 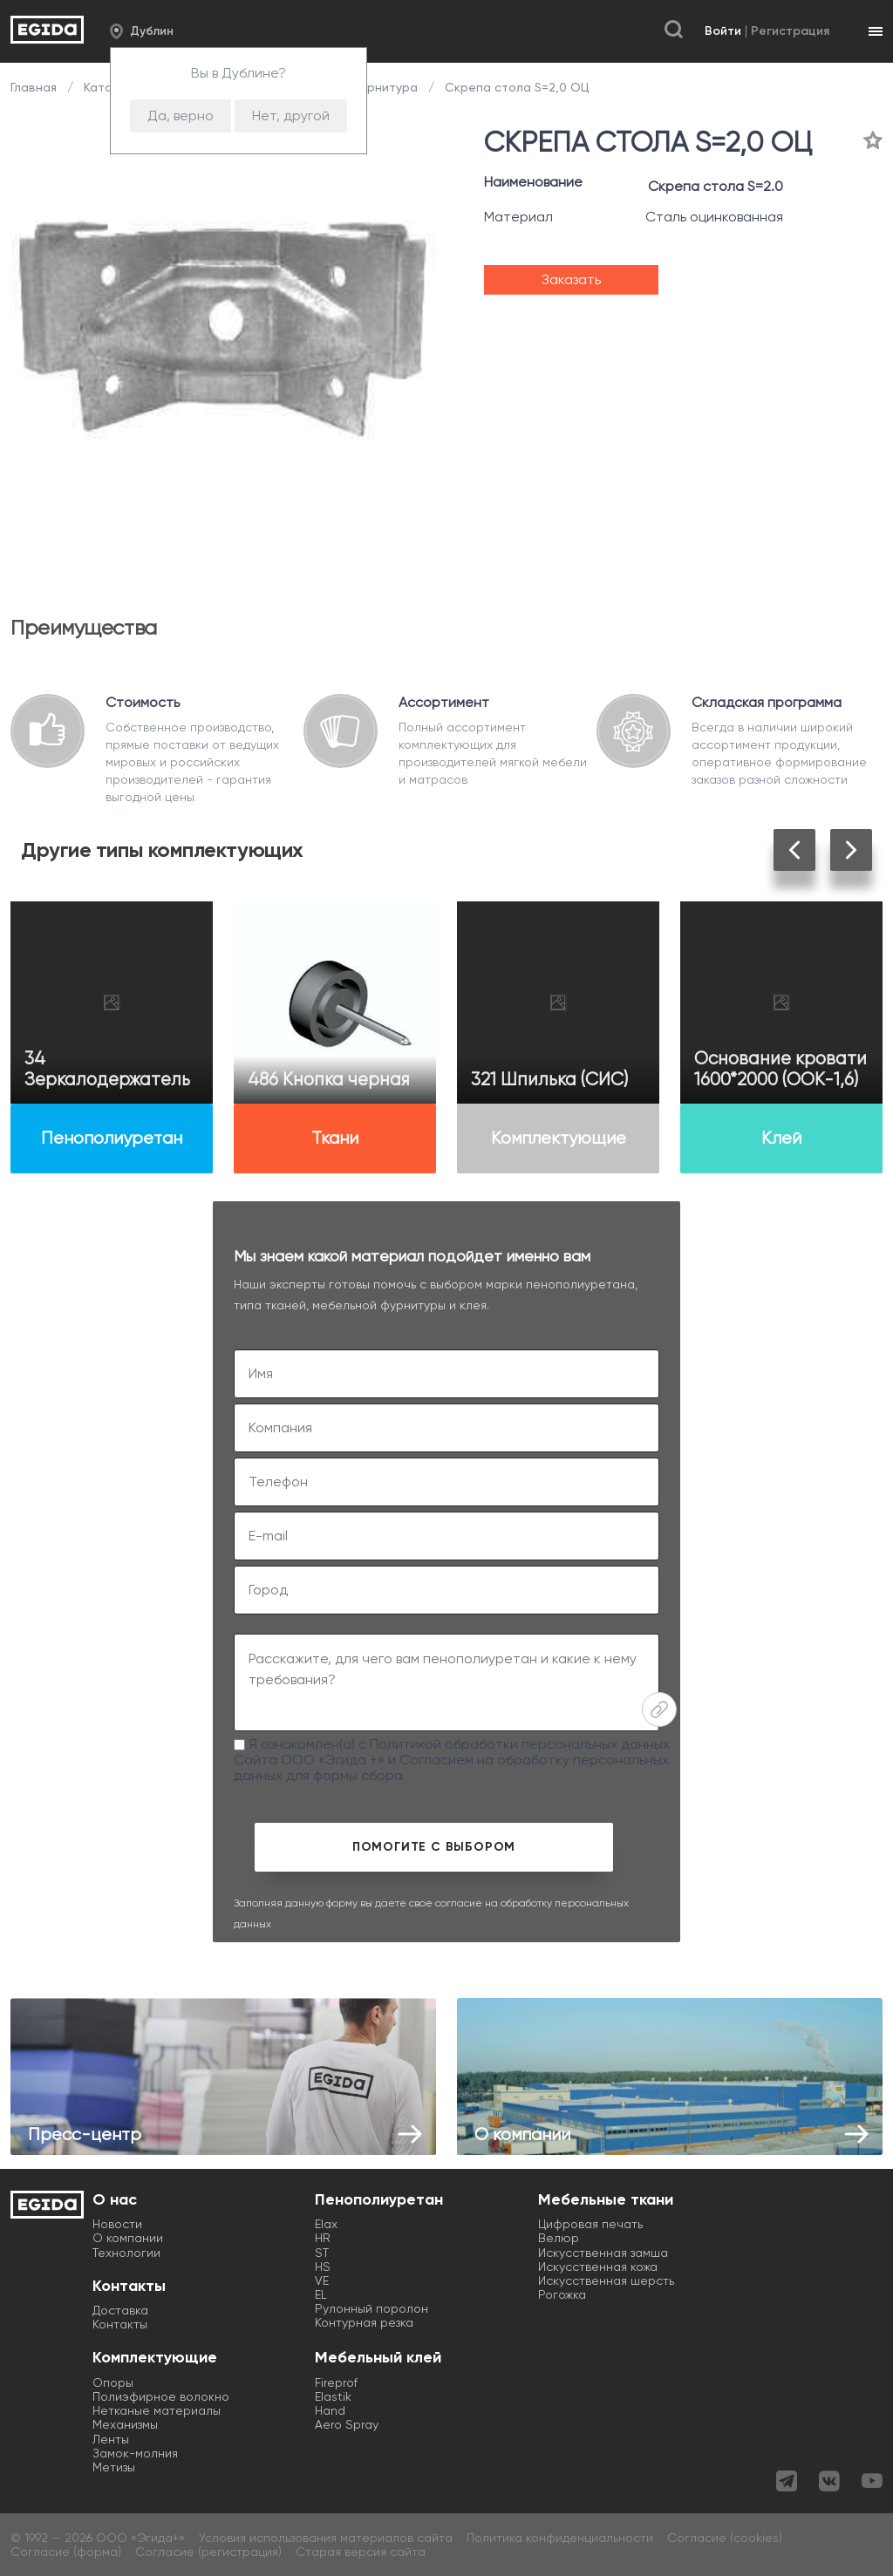 What do you see at coordinates (346, 2424) in the screenshot?
I see `Aero Spray` at bounding box center [346, 2424].